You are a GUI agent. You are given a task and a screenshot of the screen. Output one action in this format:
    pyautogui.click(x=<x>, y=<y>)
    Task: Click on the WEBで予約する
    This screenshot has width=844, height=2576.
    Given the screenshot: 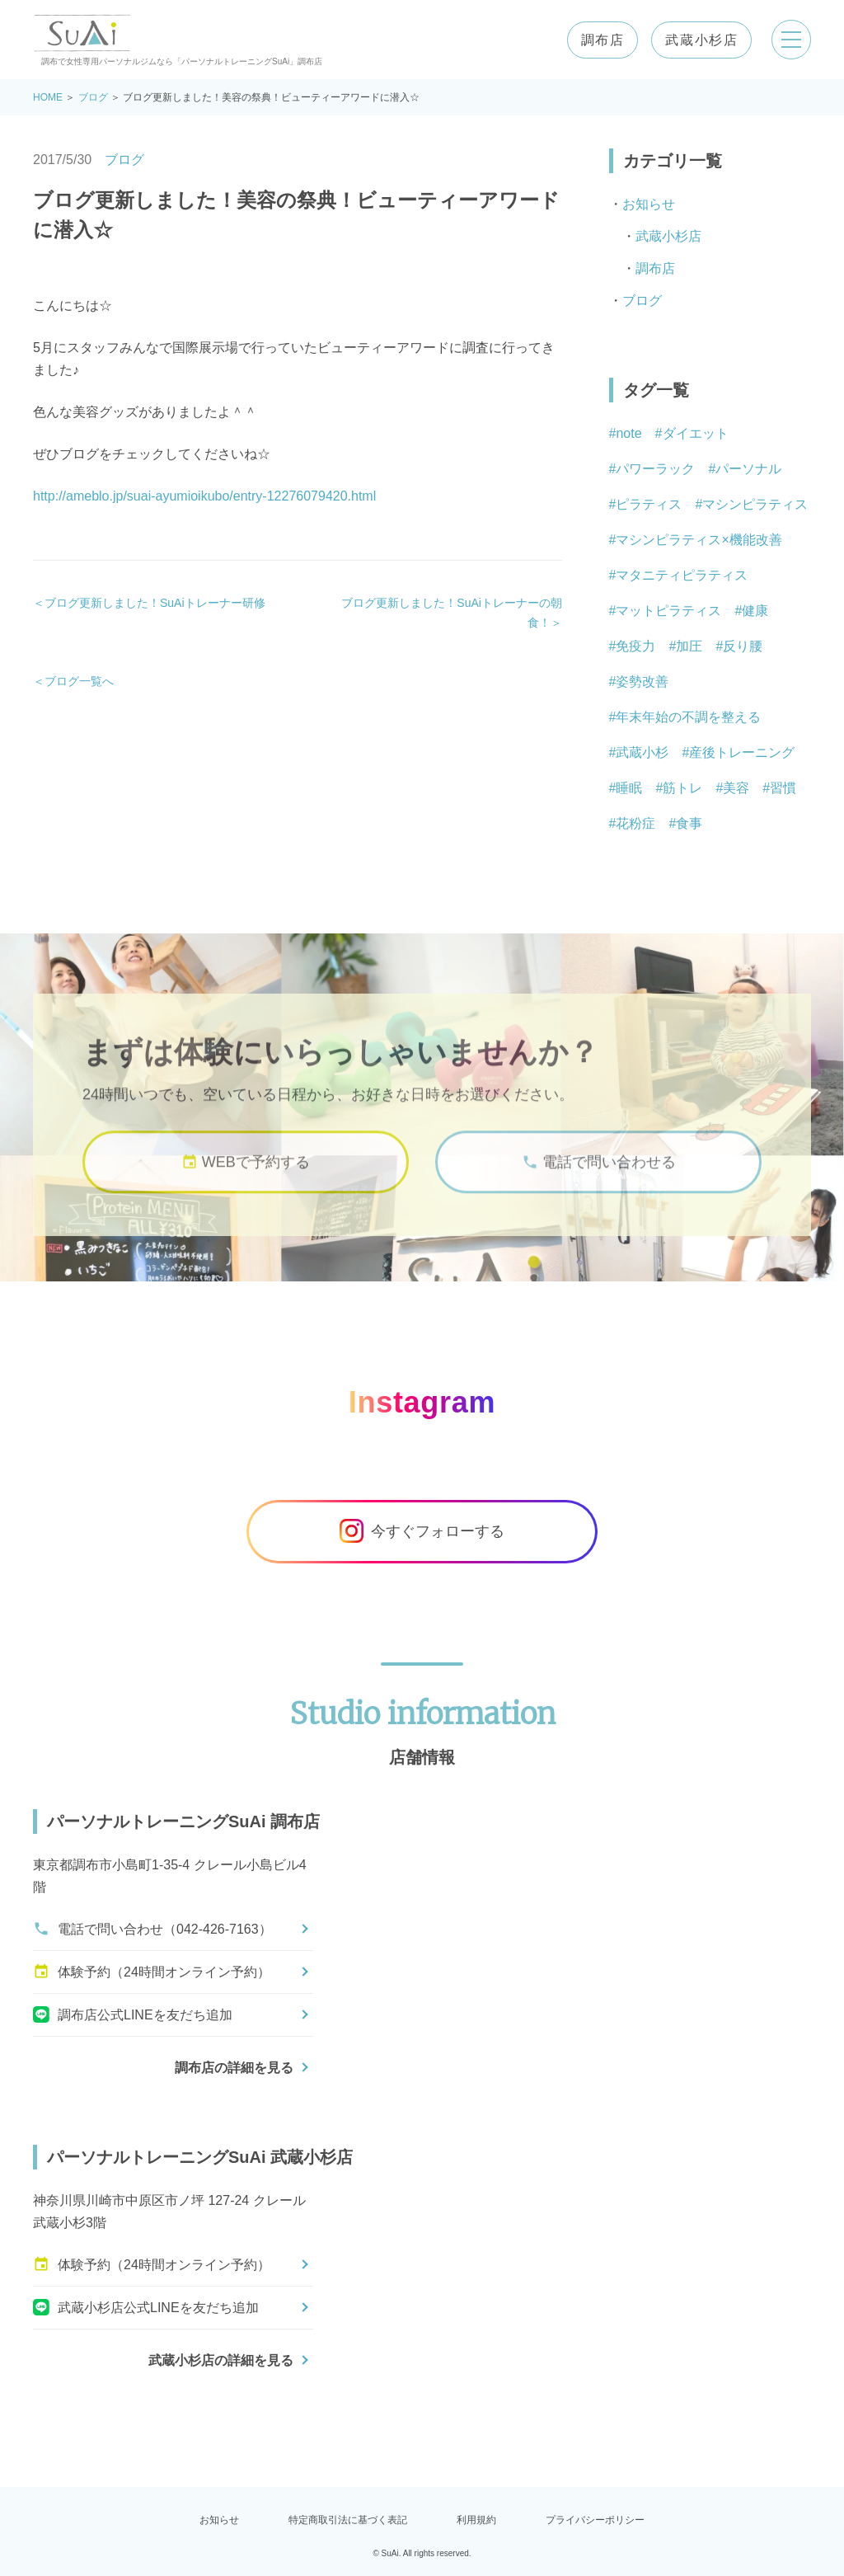 What is the action you would take?
    pyautogui.click(x=245, y=1171)
    